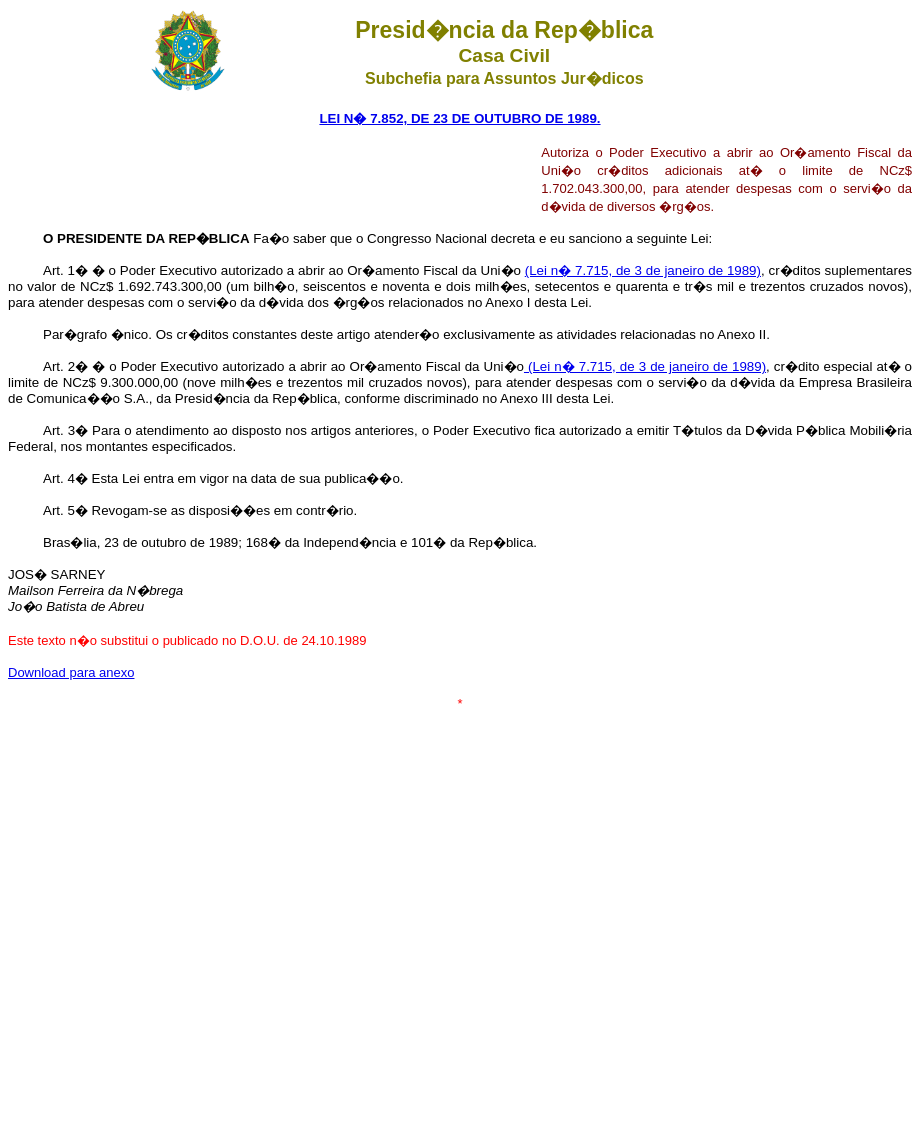  I want to click on LEI N� 7.852, DE 23 DE OUTUBRO DE 1989., so click(459, 118).